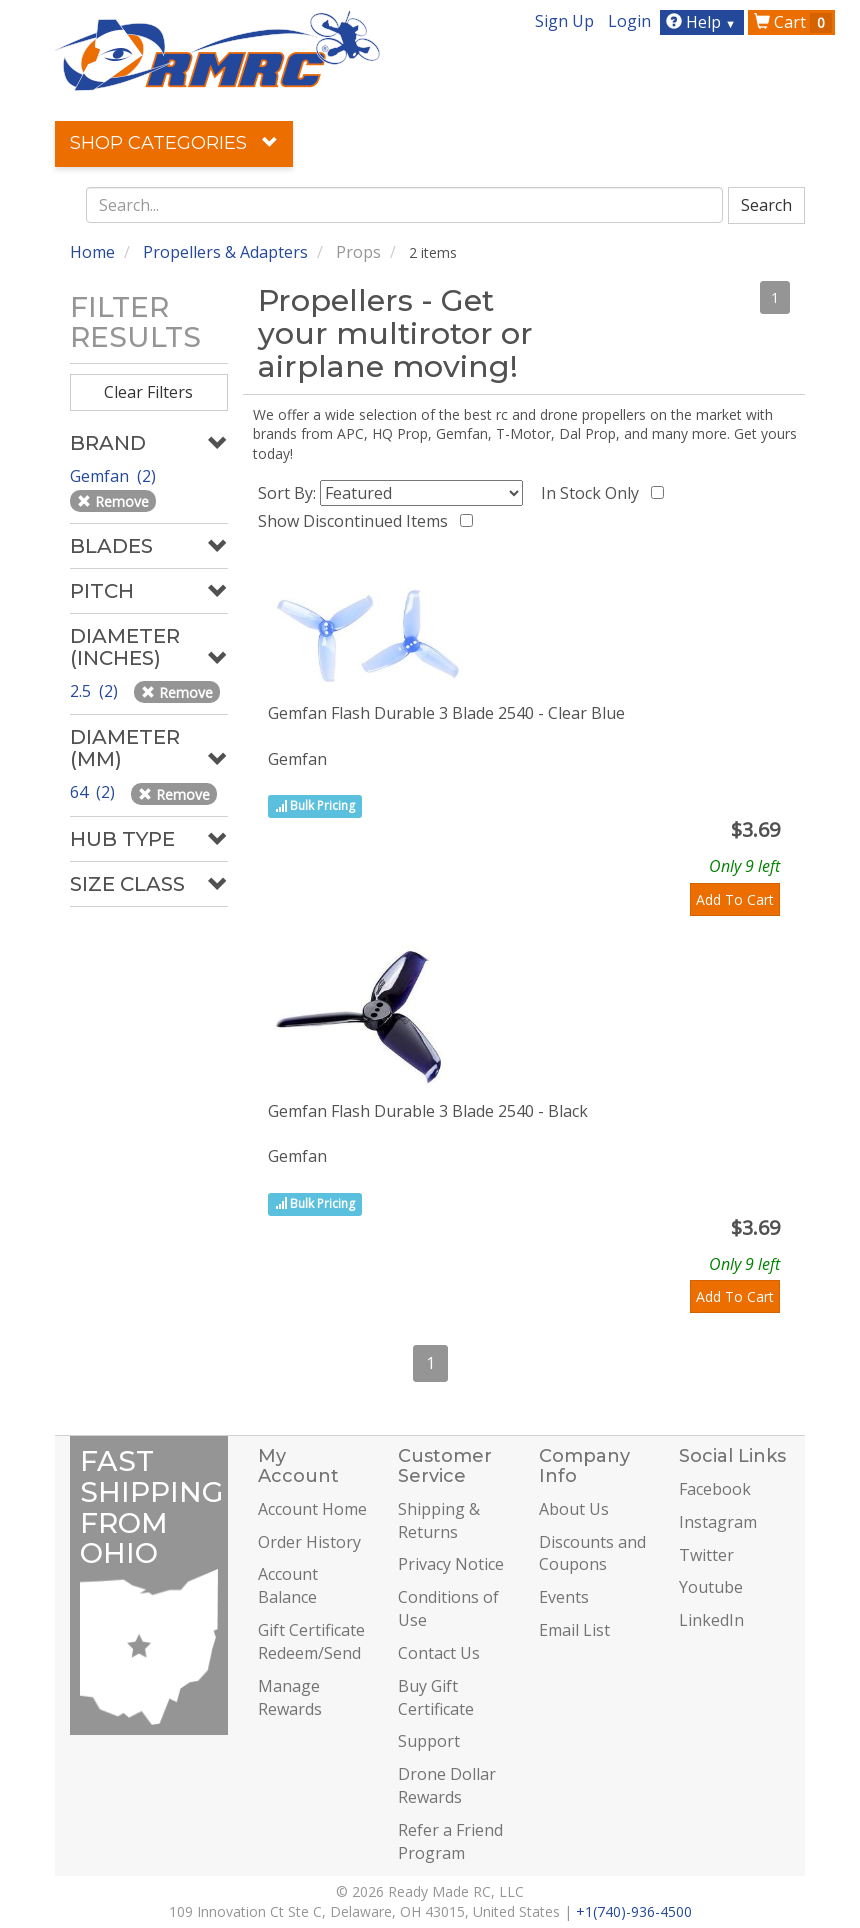 The width and height of the screenshot is (860, 1928). What do you see at coordinates (312, 1509) in the screenshot?
I see `Account Home` at bounding box center [312, 1509].